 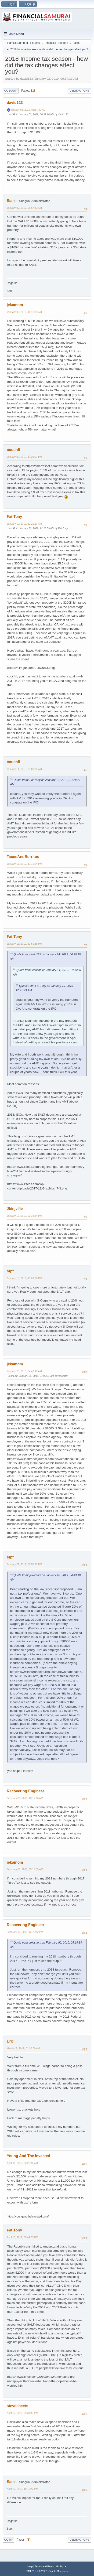 What do you see at coordinates (28, 109) in the screenshot?
I see `January 02, 2019, 06:54:32 AM` at bounding box center [28, 109].